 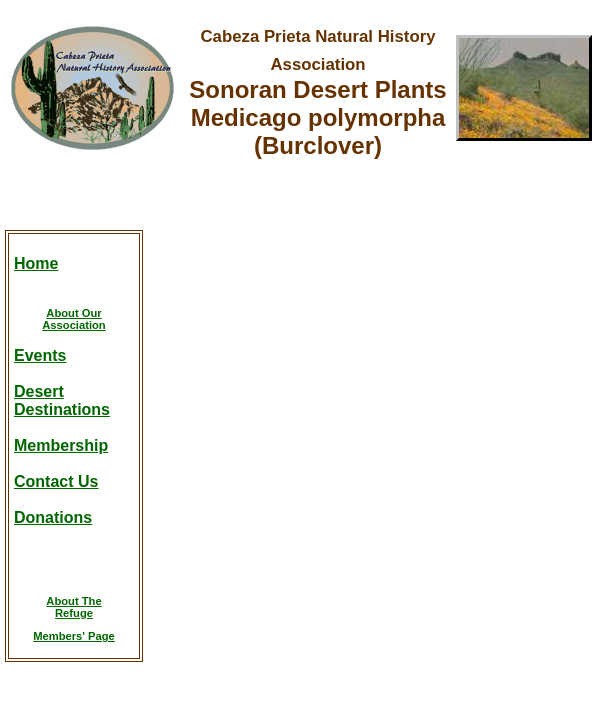 What do you see at coordinates (40, 355) in the screenshot?
I see `Events` at bounding box center [40, 355].